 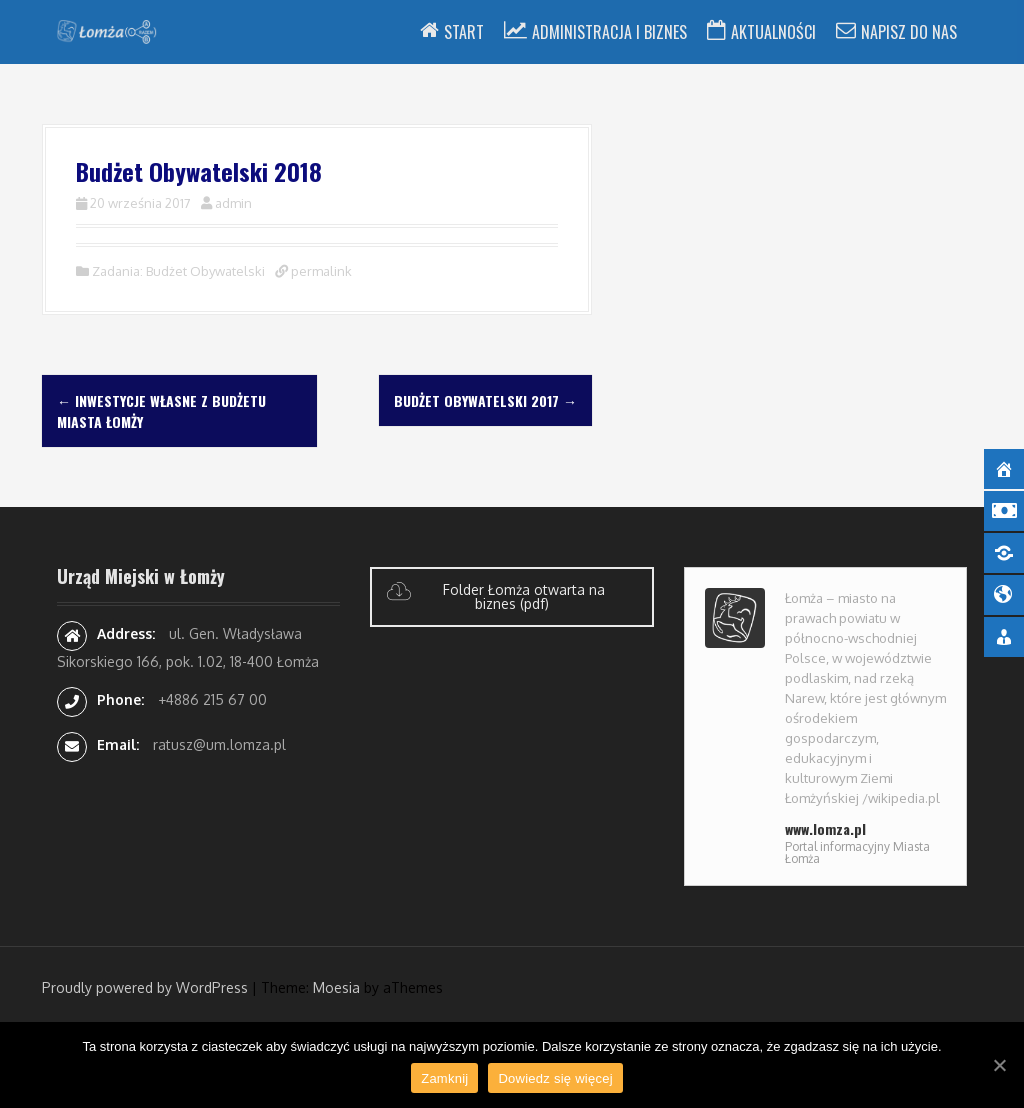 What do you see at coordinates (233, 203) in the screenshot?
I see `admin` at bounding box center [233, 203].